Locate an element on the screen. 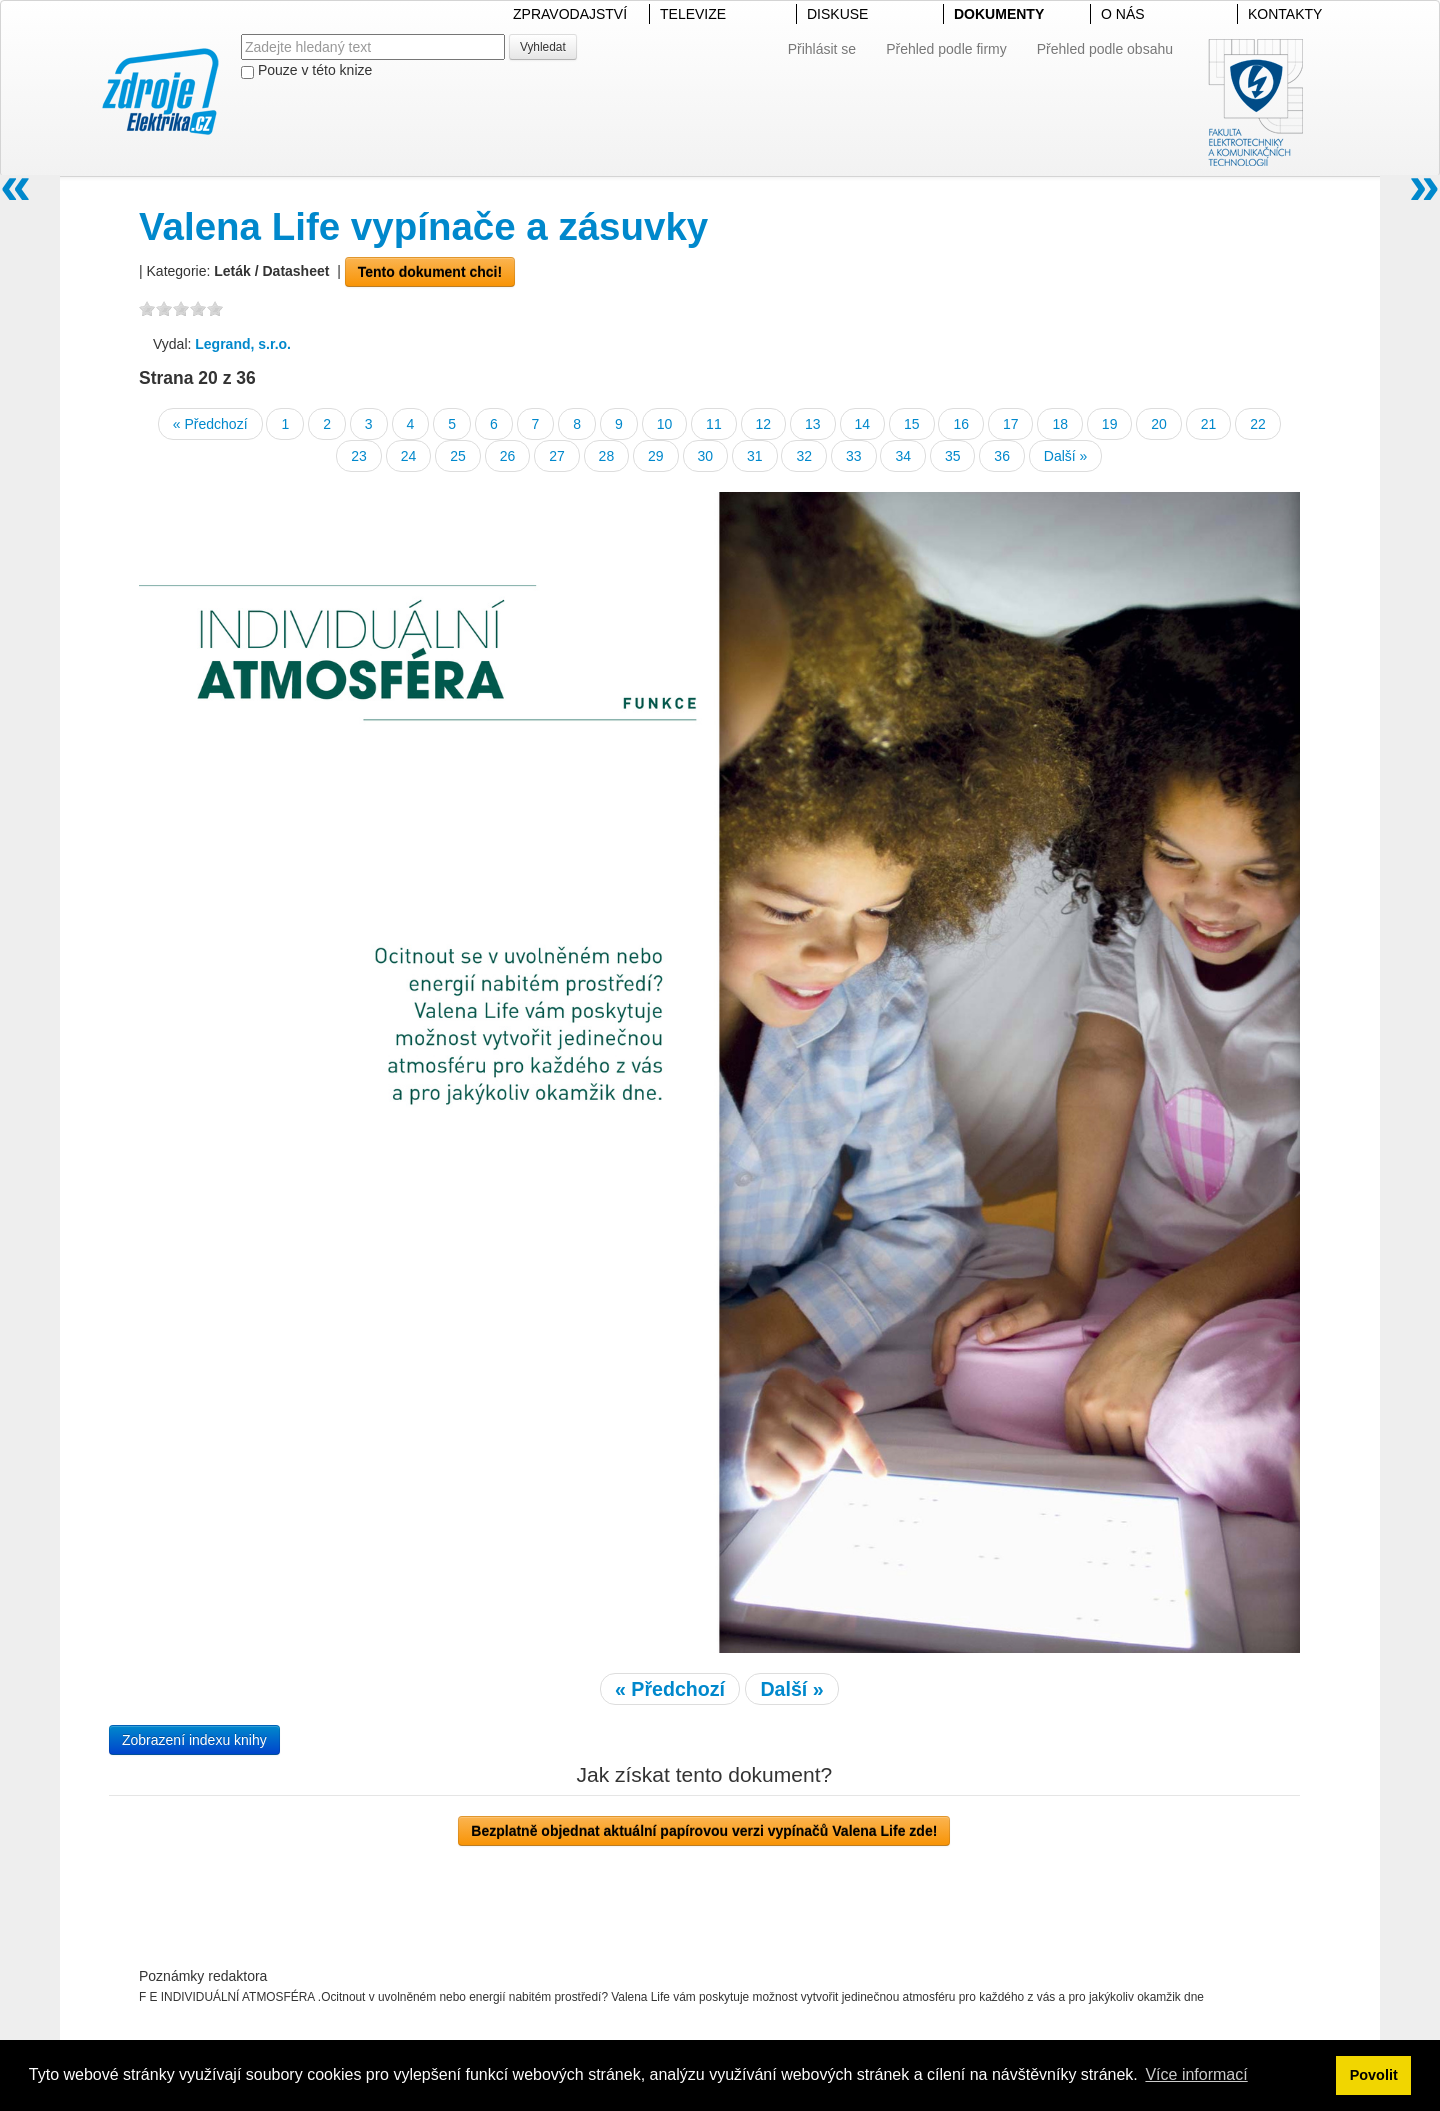 The image size is (1440, 2111). Přehled podle firmy is located at coordinates (946, 49).